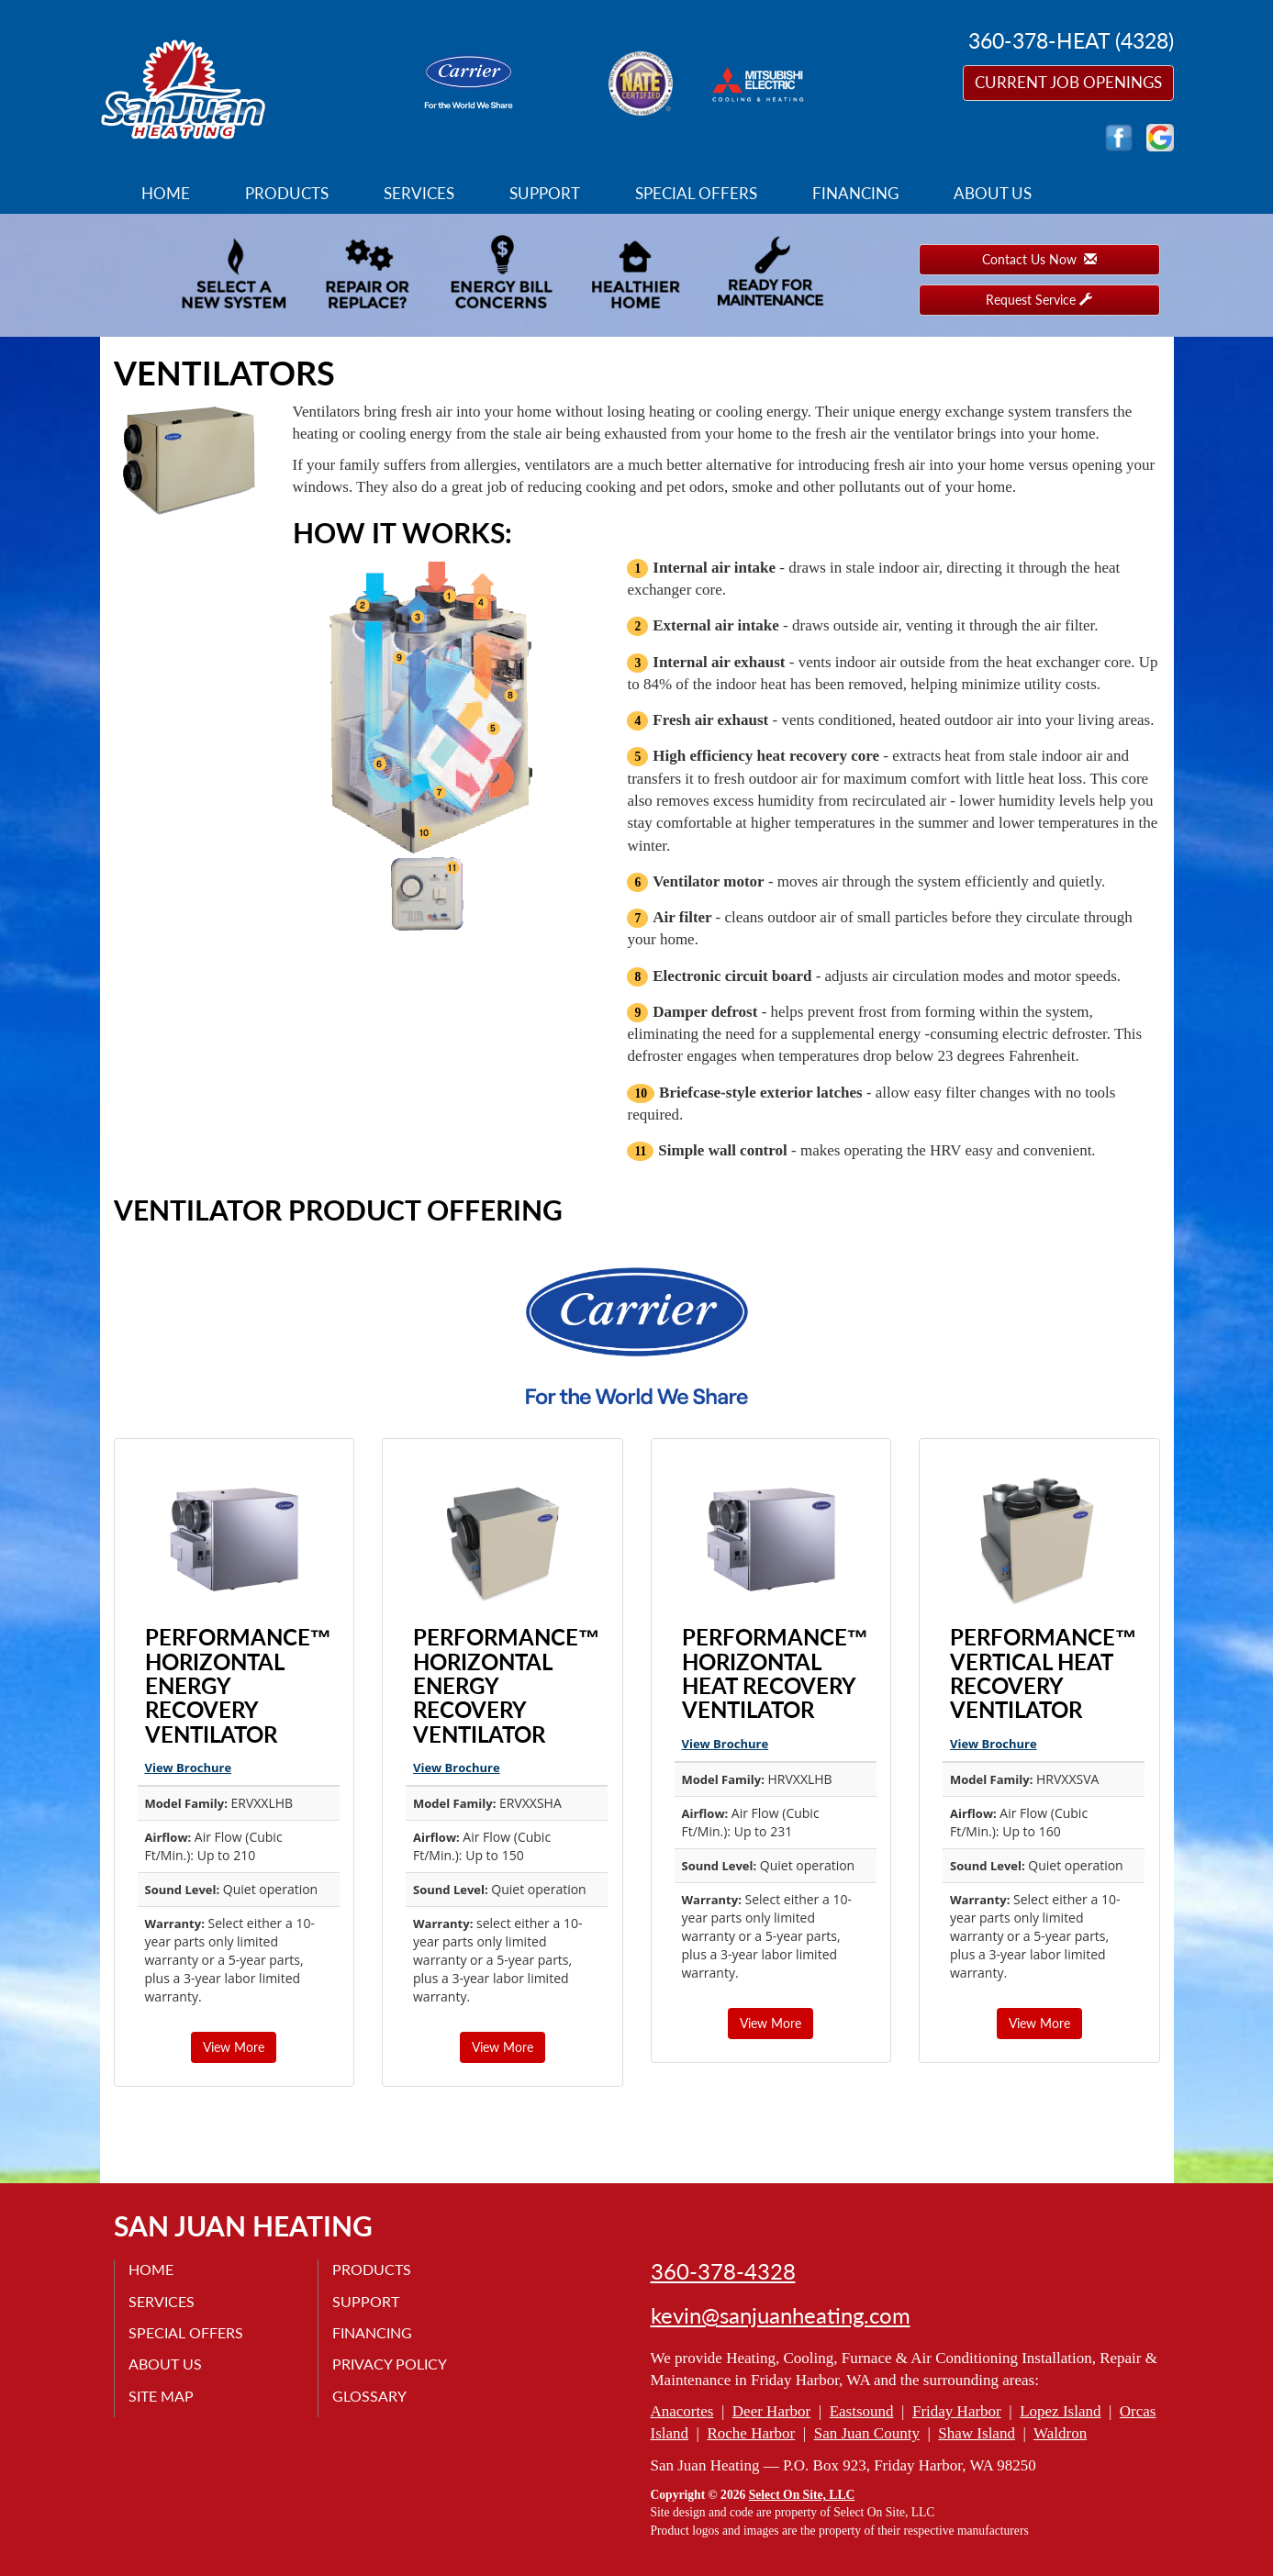 The width and height of the screenshot is (1273, 2576). What do you see at coordinates (696, 193) in the screenshot?
I see `Special Offers` at bounding box center [696, 193].